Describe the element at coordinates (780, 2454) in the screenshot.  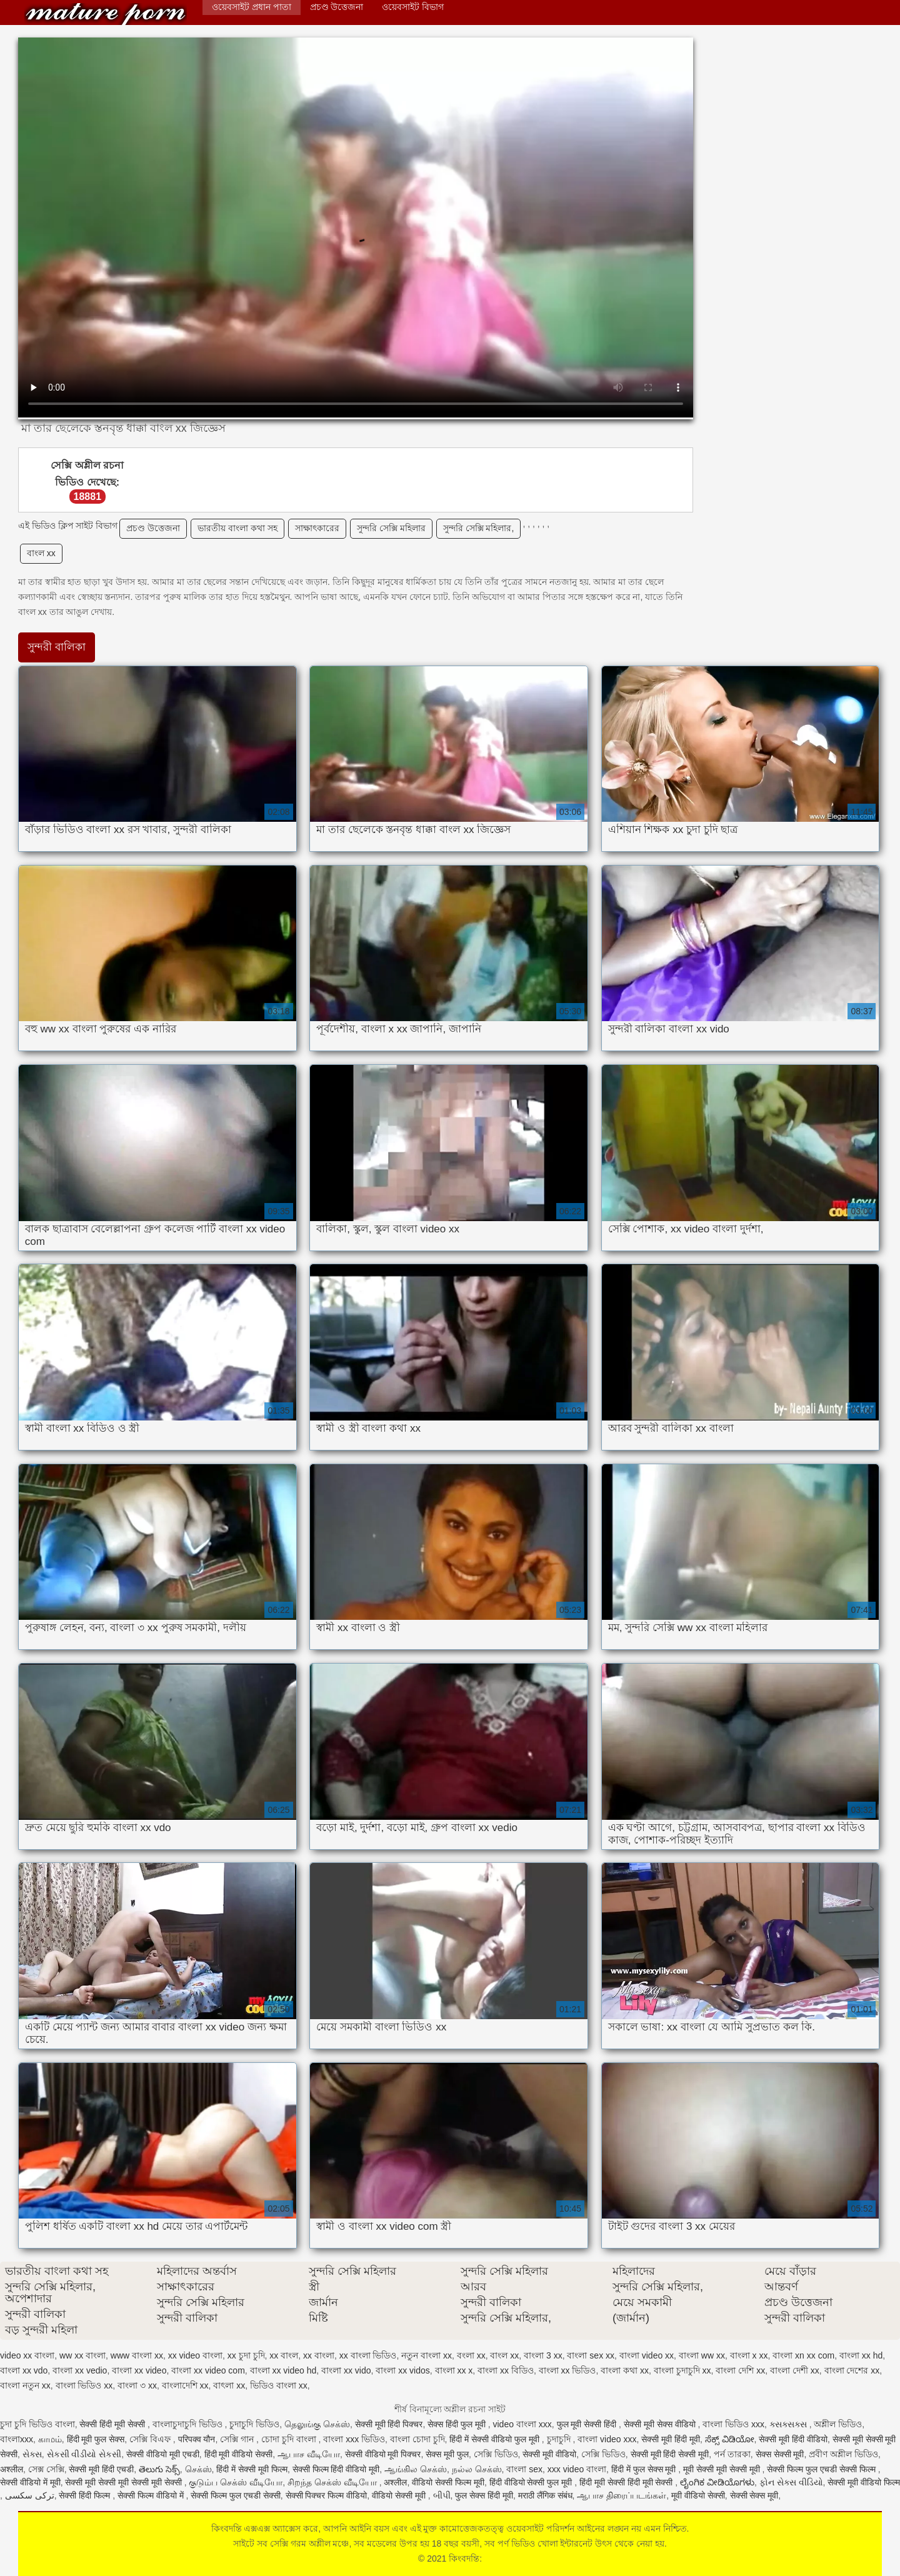
I see `सेक्स सेक्सी मूवी` at that location.